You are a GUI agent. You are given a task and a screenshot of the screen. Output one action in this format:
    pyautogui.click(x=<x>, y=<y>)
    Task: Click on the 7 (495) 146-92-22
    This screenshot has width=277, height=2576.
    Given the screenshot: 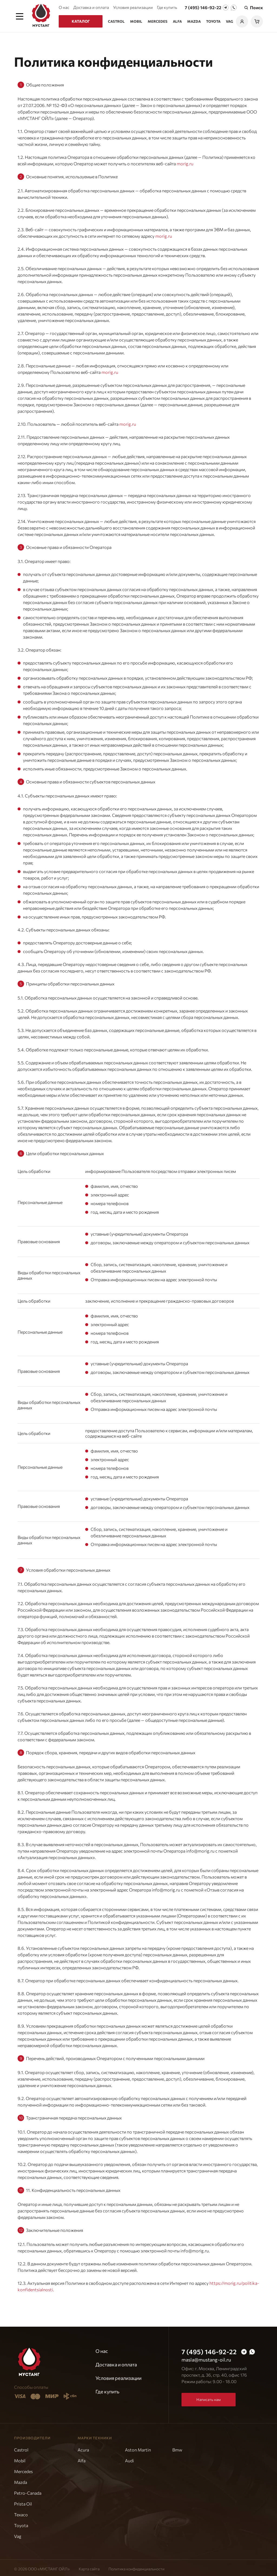 What is the action you would take?
    pyautogui.click(x=203, y=7)
    